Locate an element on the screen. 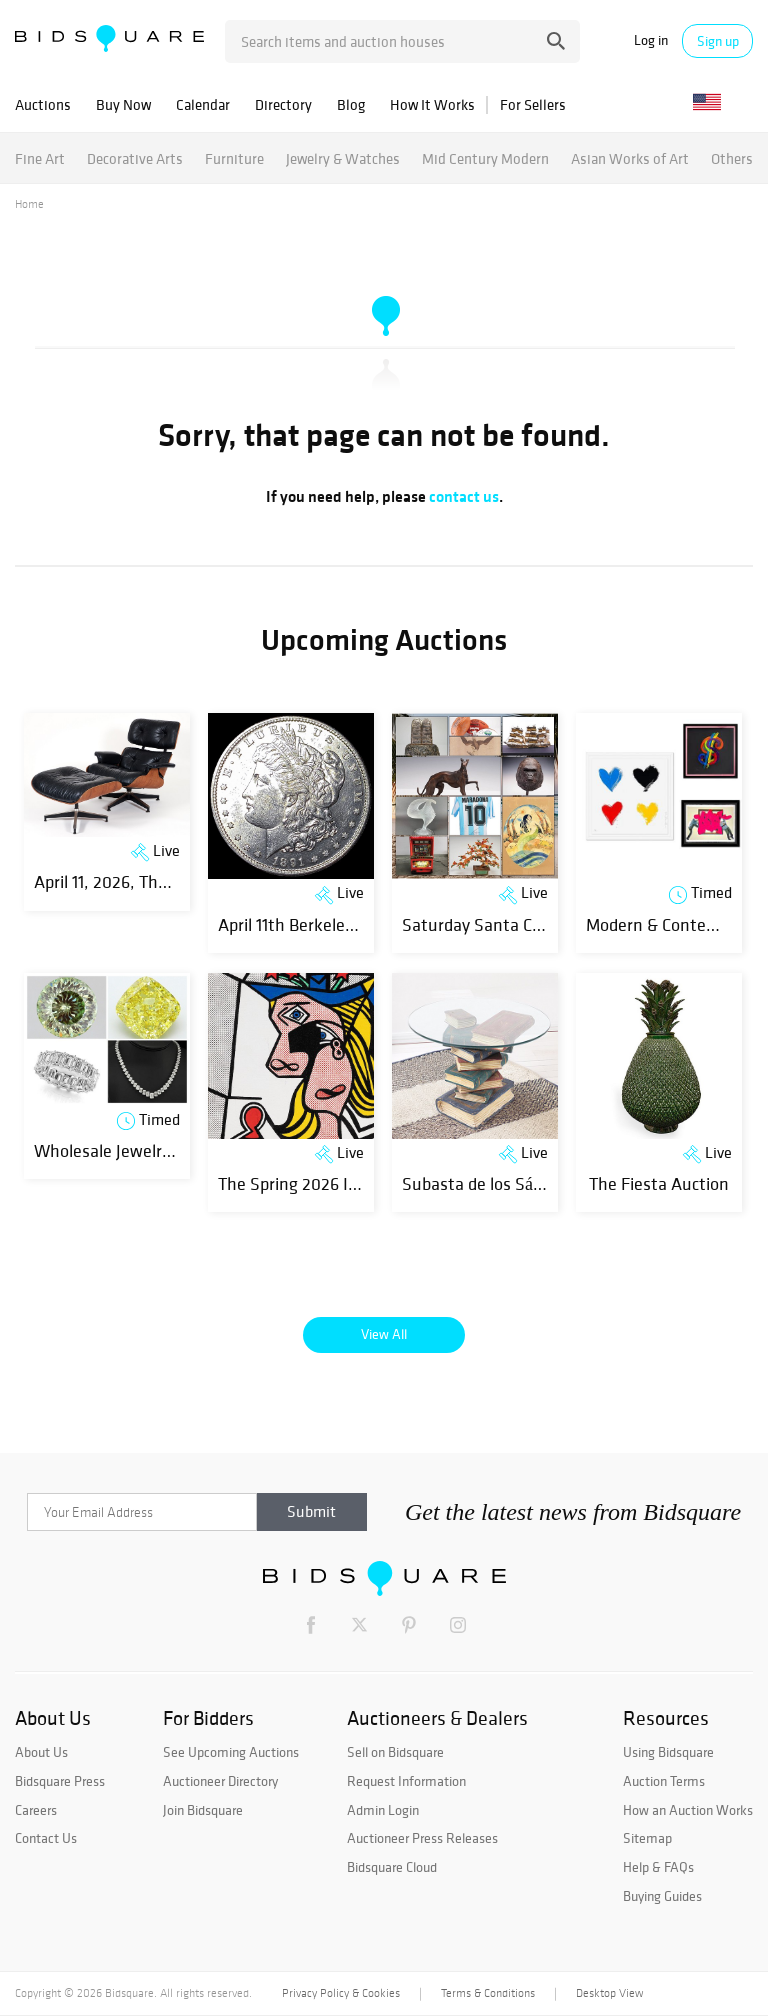 The width and height of the screenshot is (768, 2016). Others is located at coordinates (732, 158).